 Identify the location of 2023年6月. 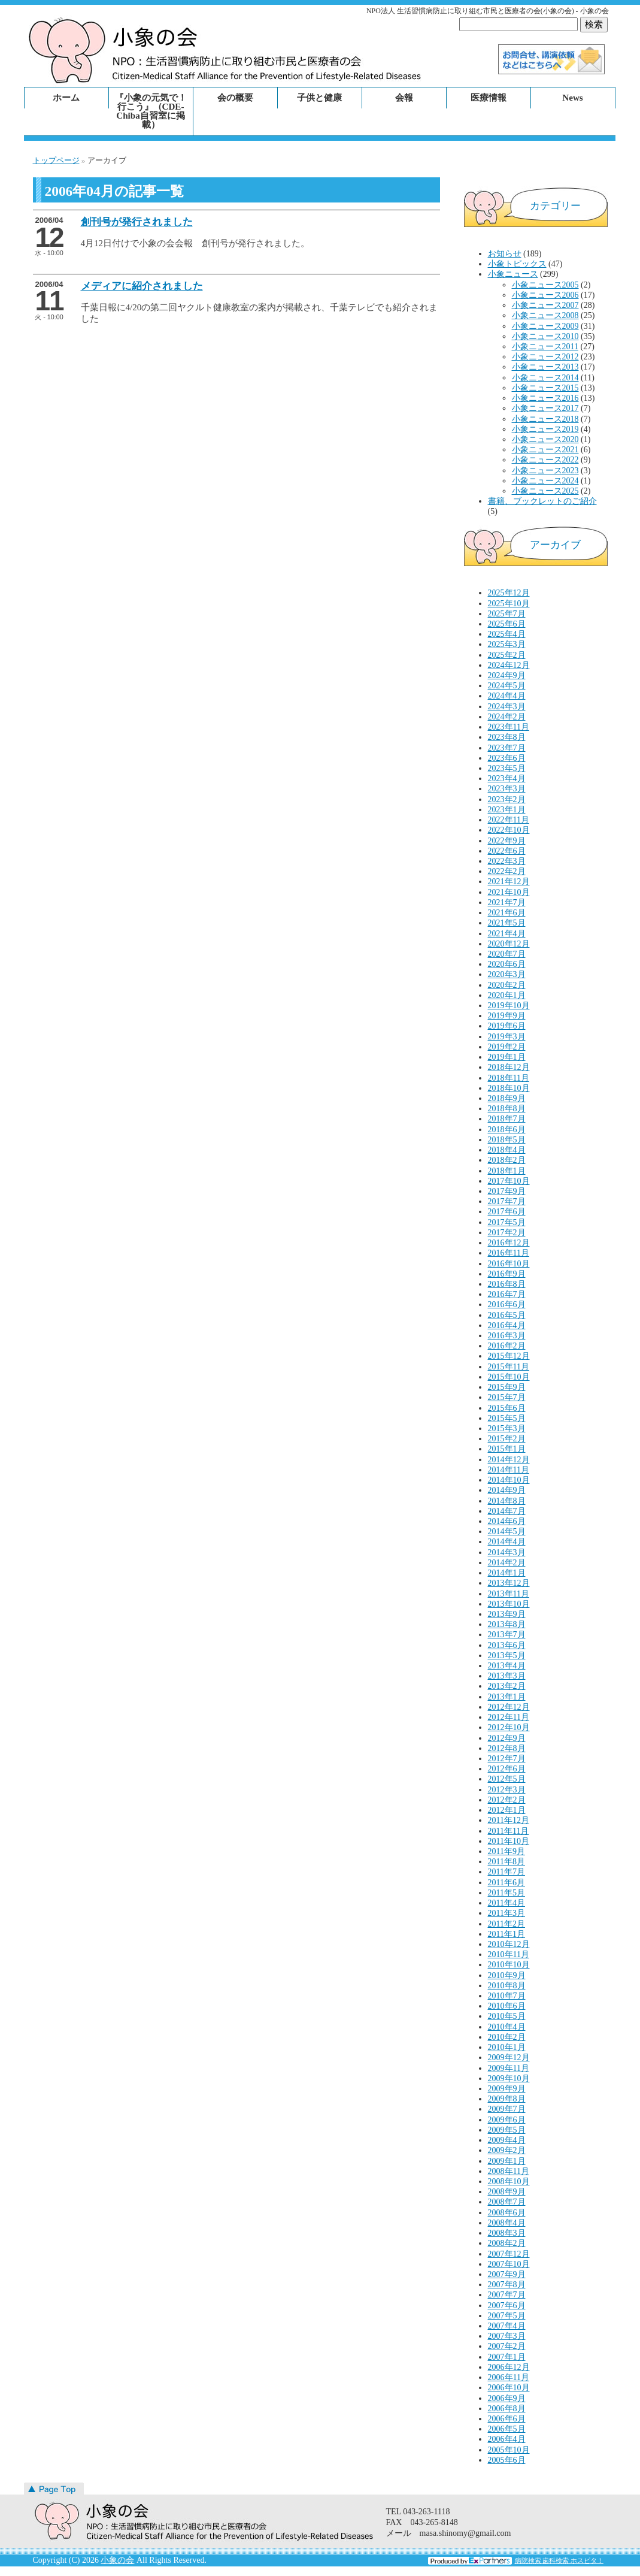
(507, 758).